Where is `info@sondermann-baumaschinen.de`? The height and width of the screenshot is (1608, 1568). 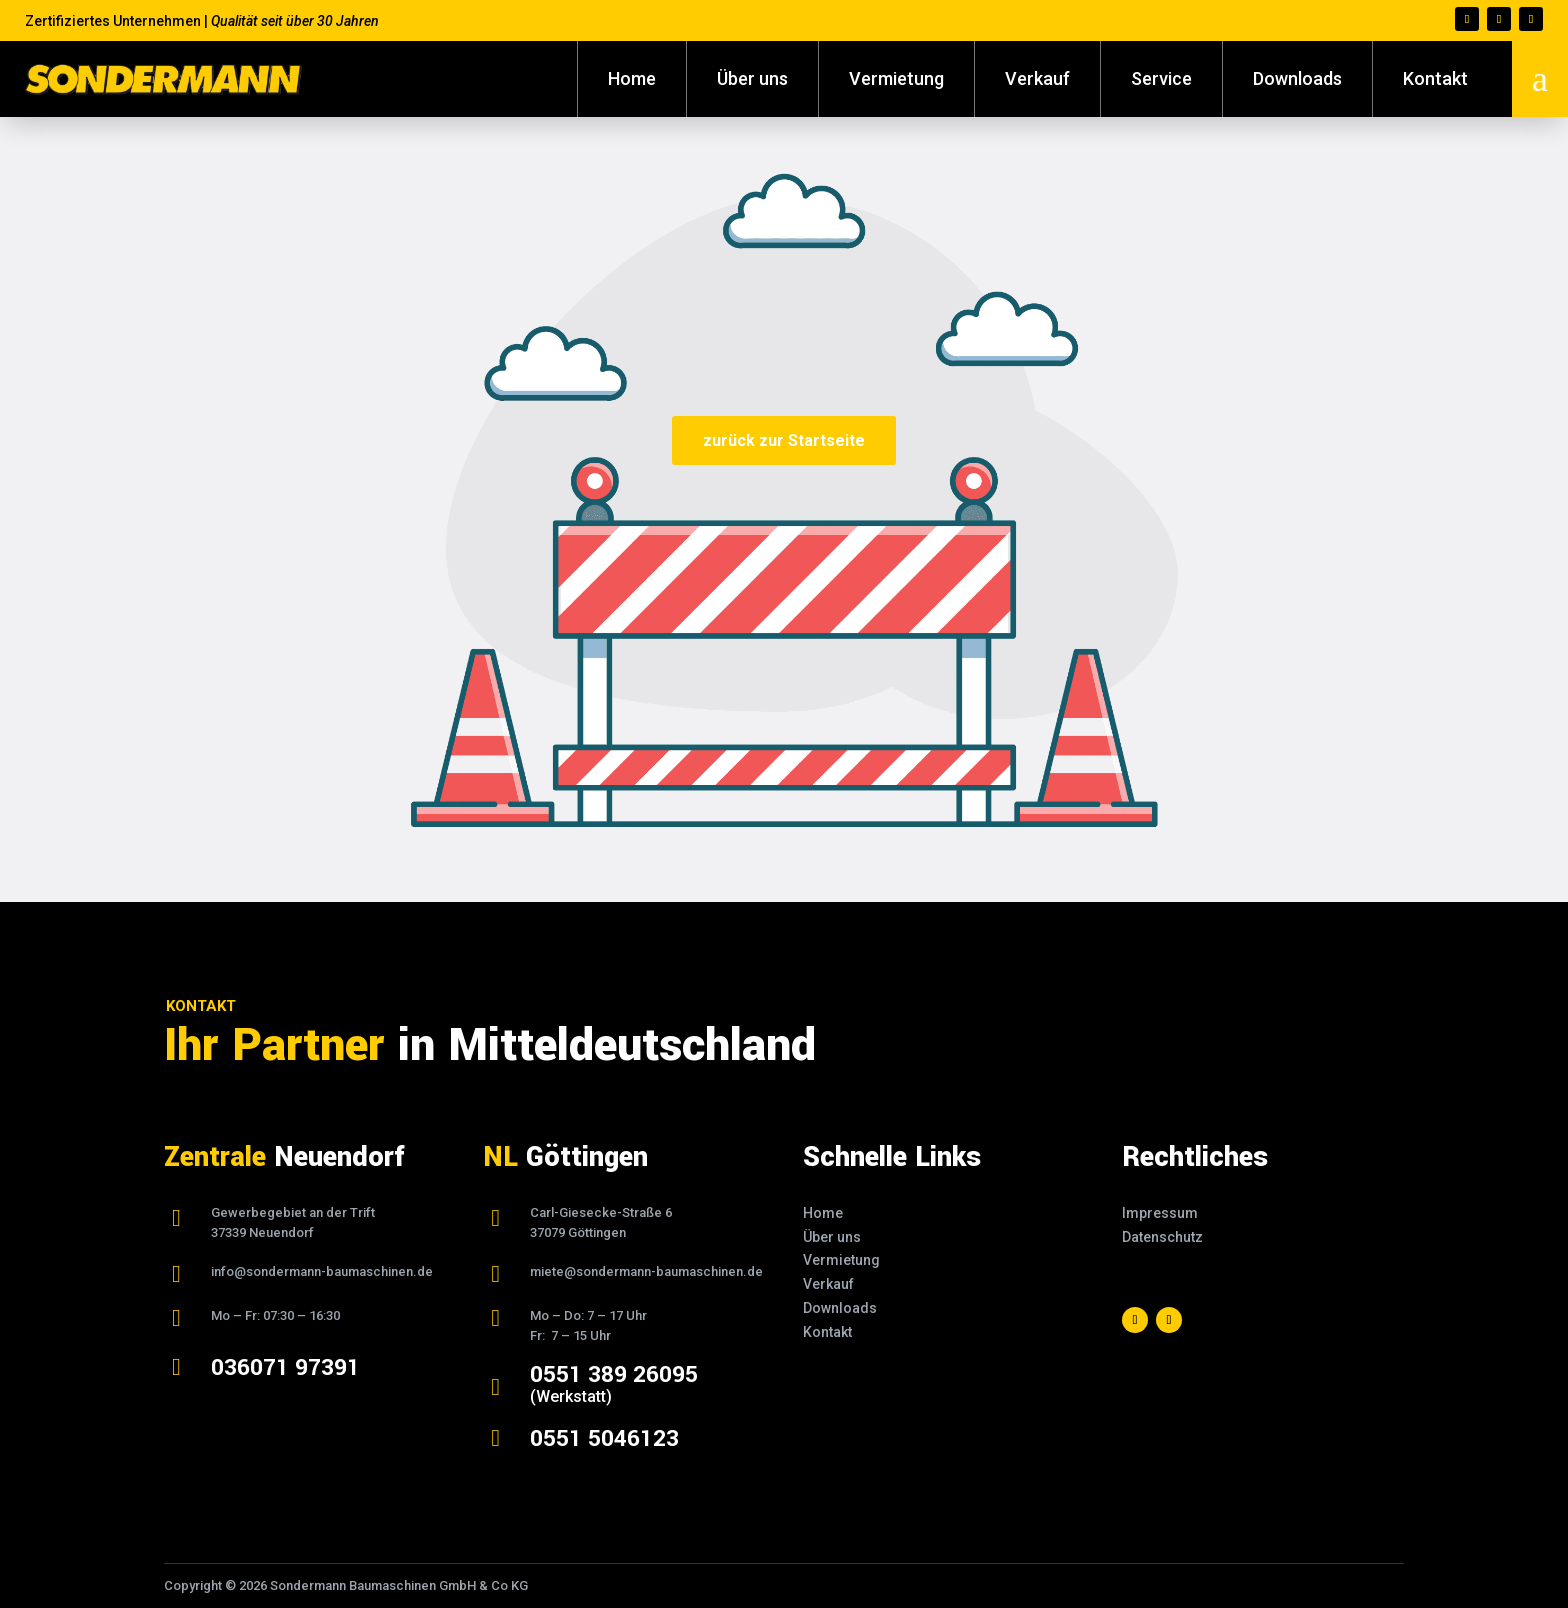
info@sondermann-baumaschinen.de is located at coordinates (322, 1271).